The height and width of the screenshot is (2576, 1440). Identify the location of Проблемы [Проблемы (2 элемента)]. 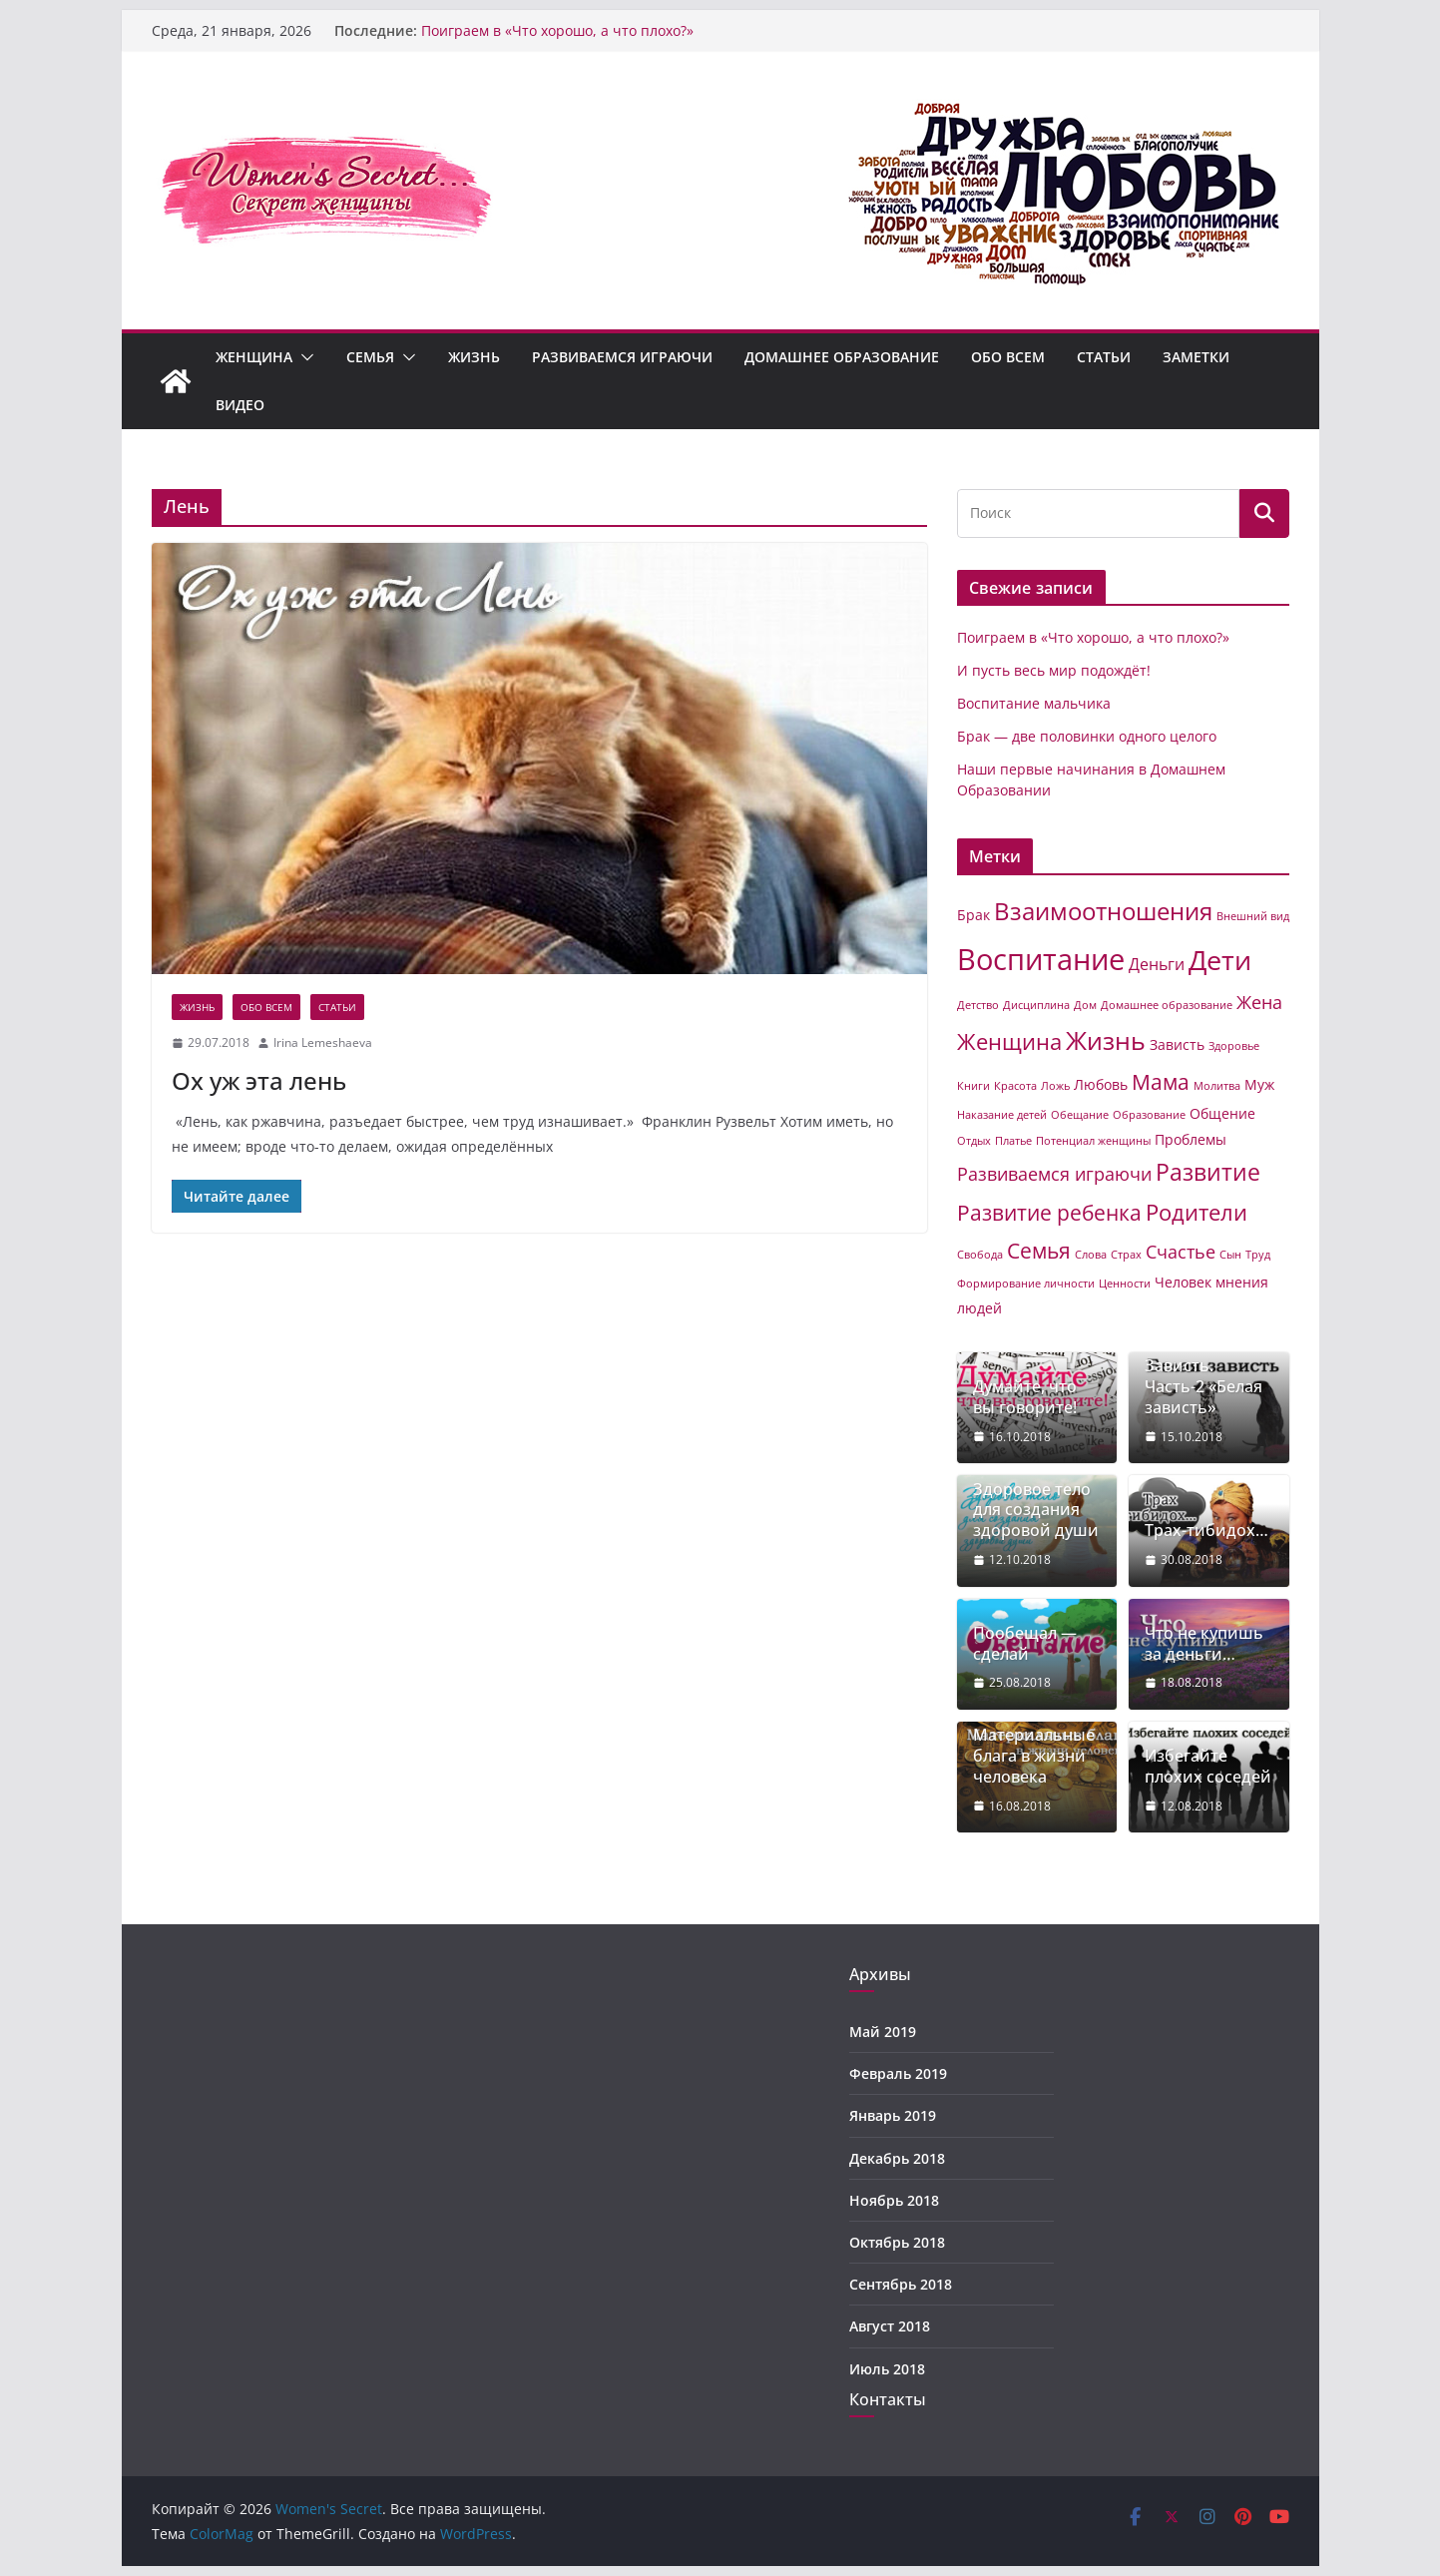
(1190, 1139).